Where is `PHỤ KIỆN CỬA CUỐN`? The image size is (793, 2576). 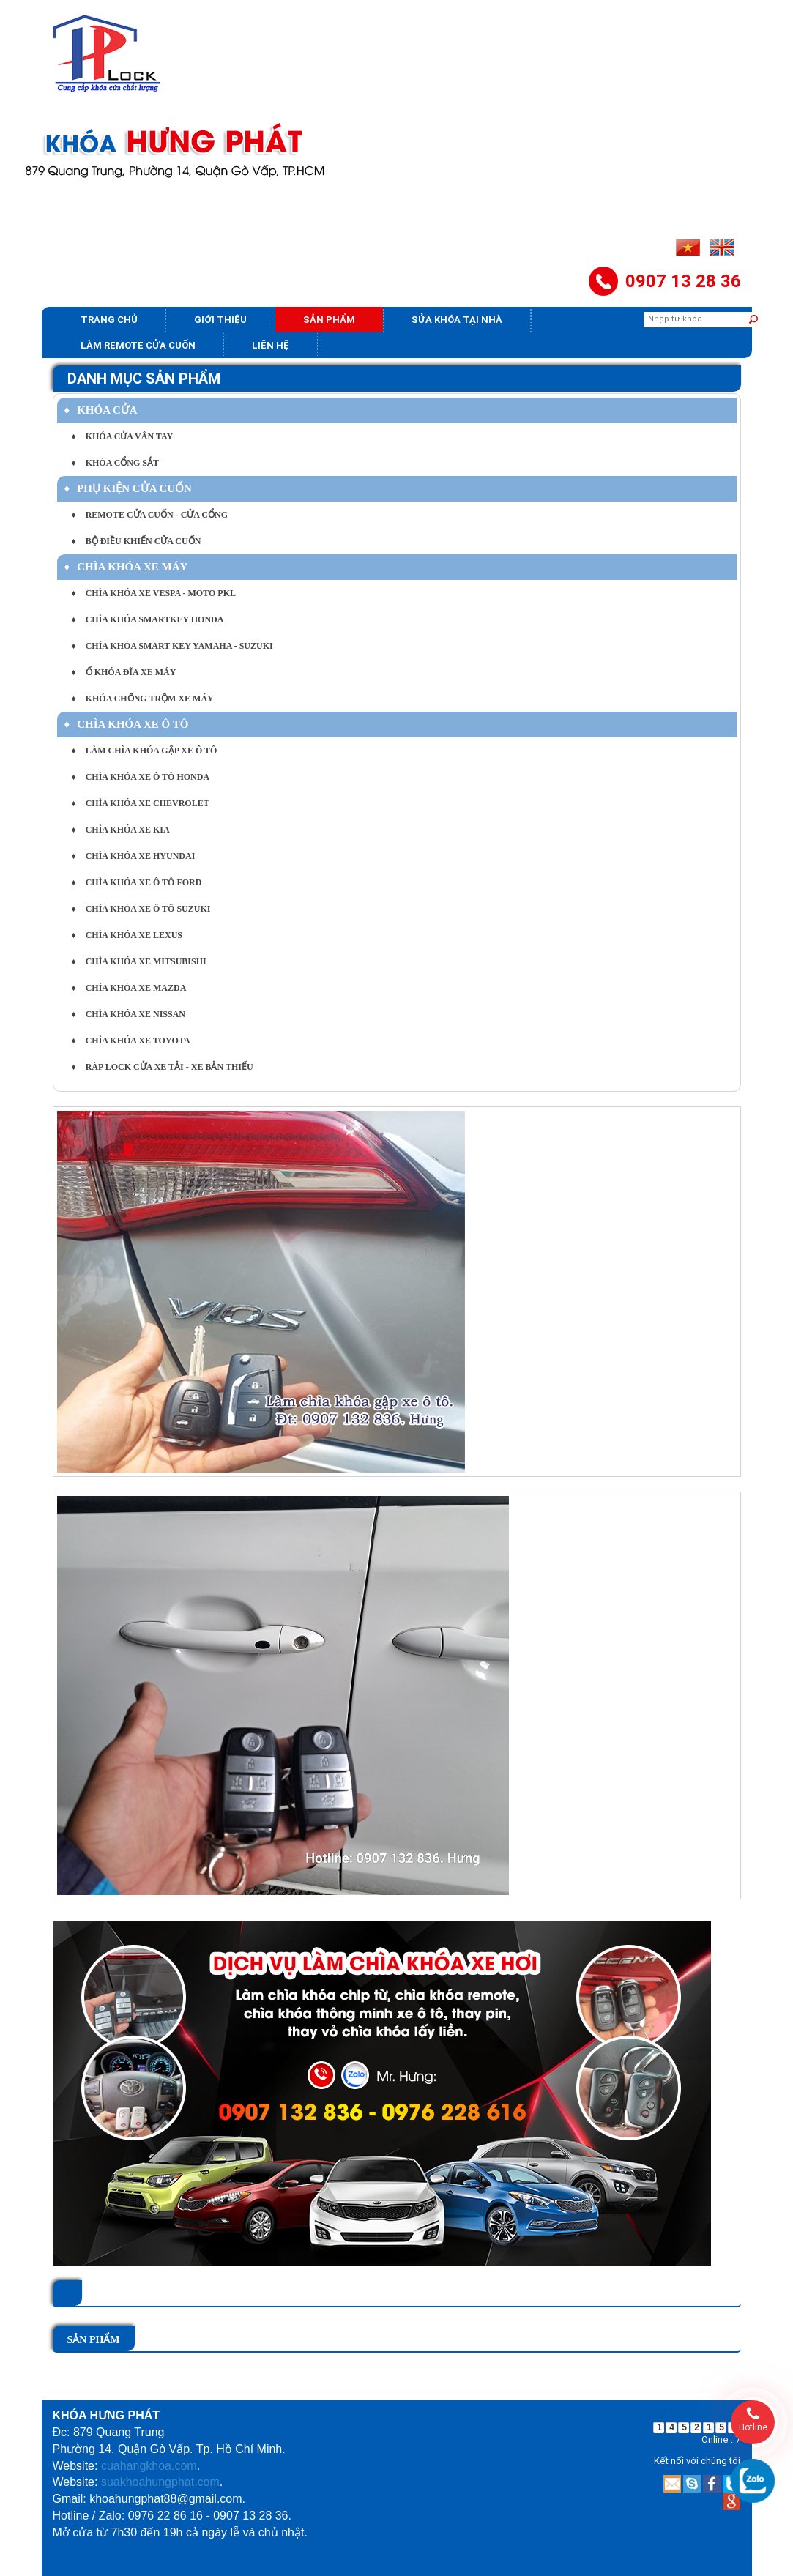 PHỤ KIỆN CỬA CUỐN is located at coordinates (128, 488).